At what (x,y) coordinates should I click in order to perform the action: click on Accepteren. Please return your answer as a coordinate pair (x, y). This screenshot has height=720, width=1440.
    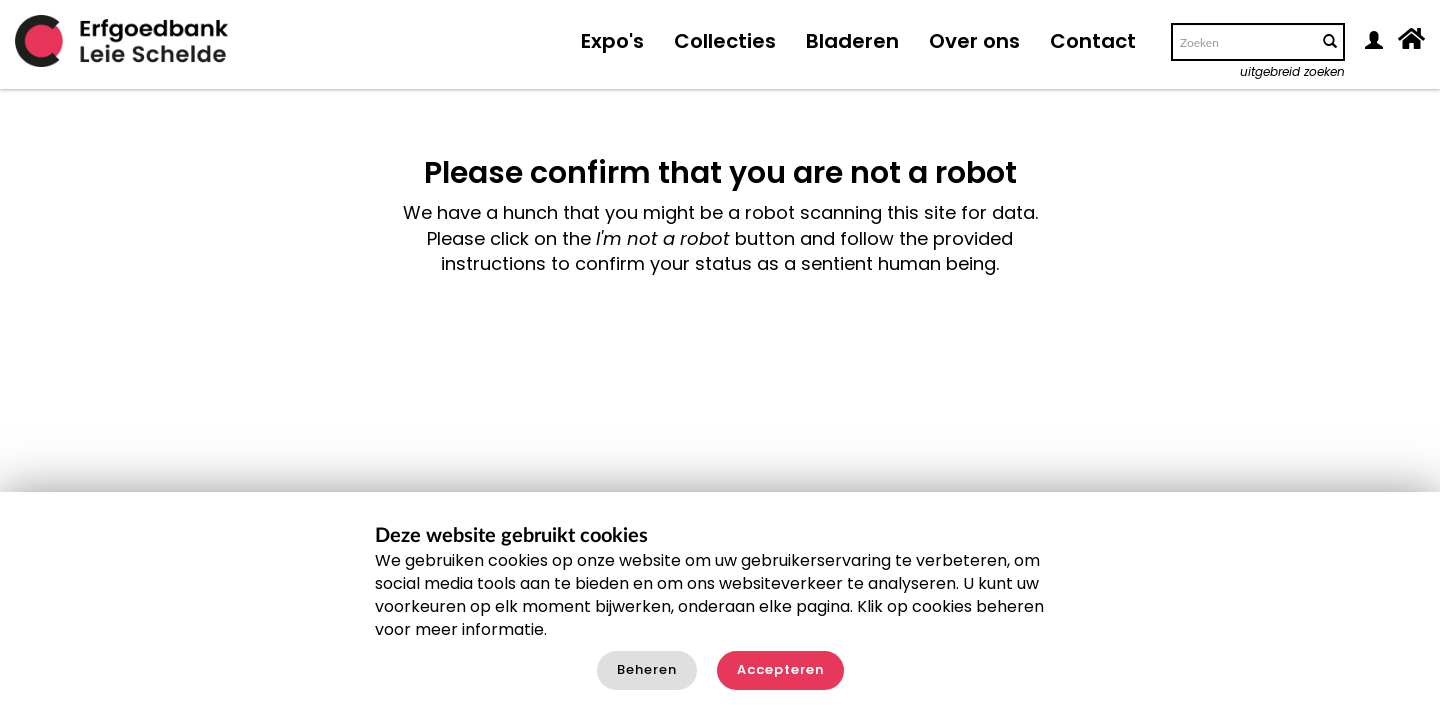
    Looking at the image, I should click on (780, 669).